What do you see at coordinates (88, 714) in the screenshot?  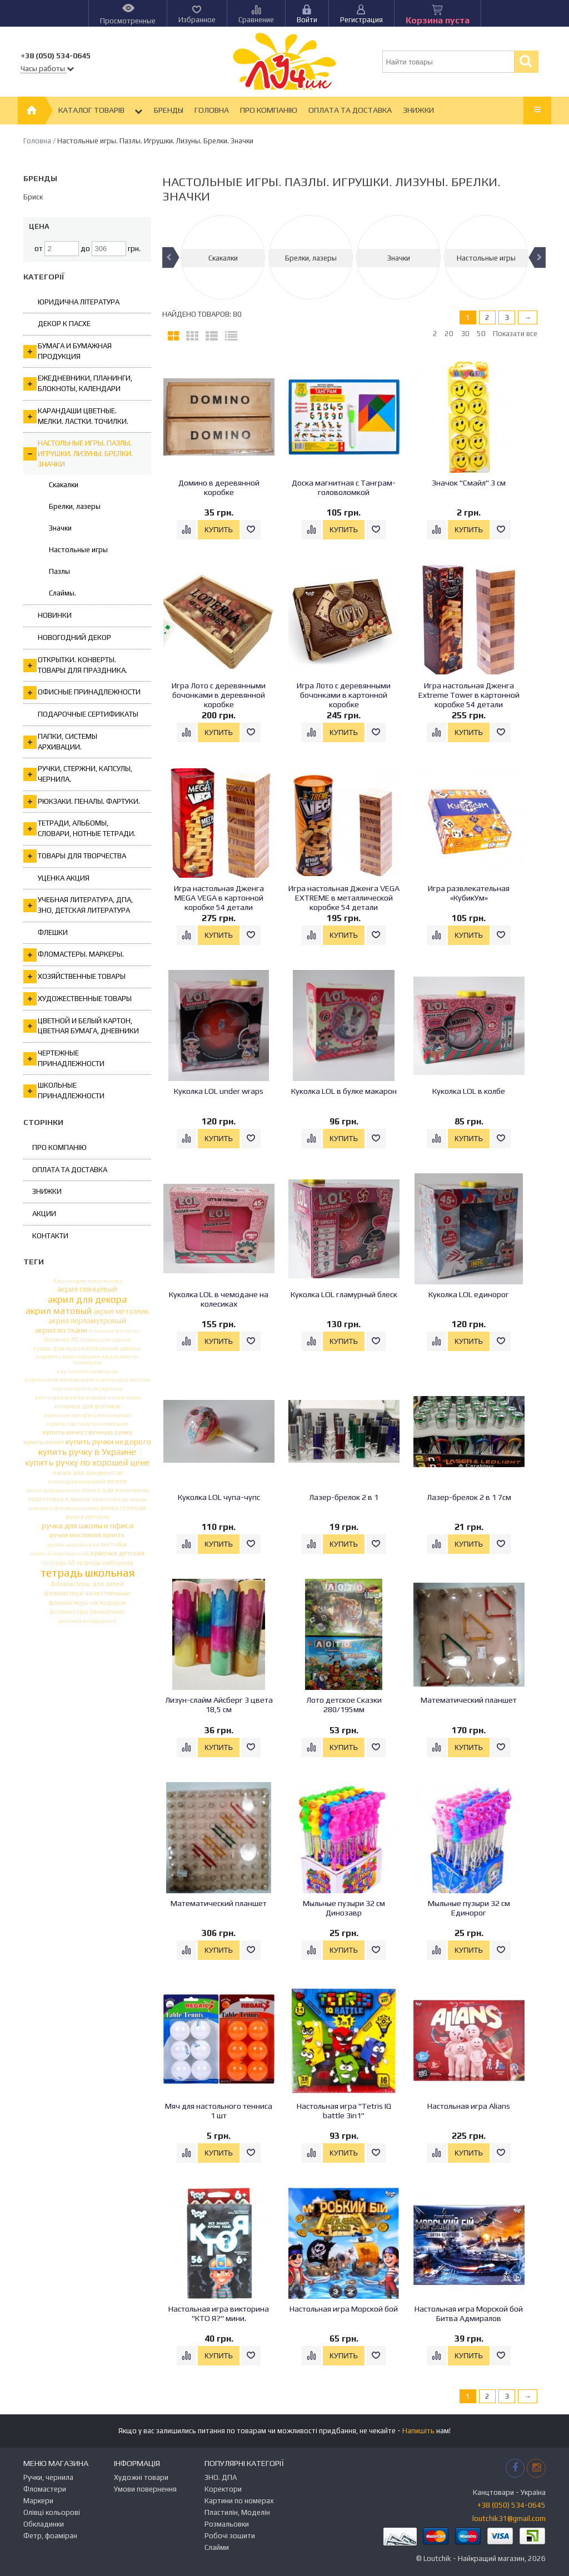 I see `ПОДАРОЧНЫЕ СЕРТИФИКАТЫ` at bounding box center [88, 714].